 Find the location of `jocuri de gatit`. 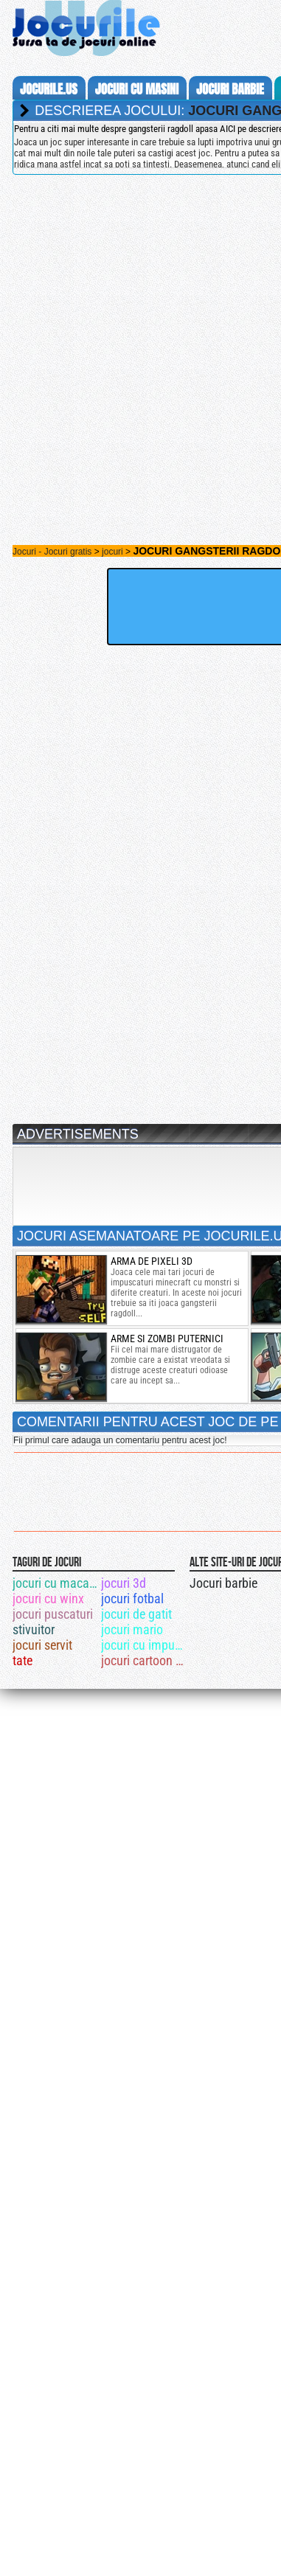

jocuri de gatit is located at coordinates (136, 1614).